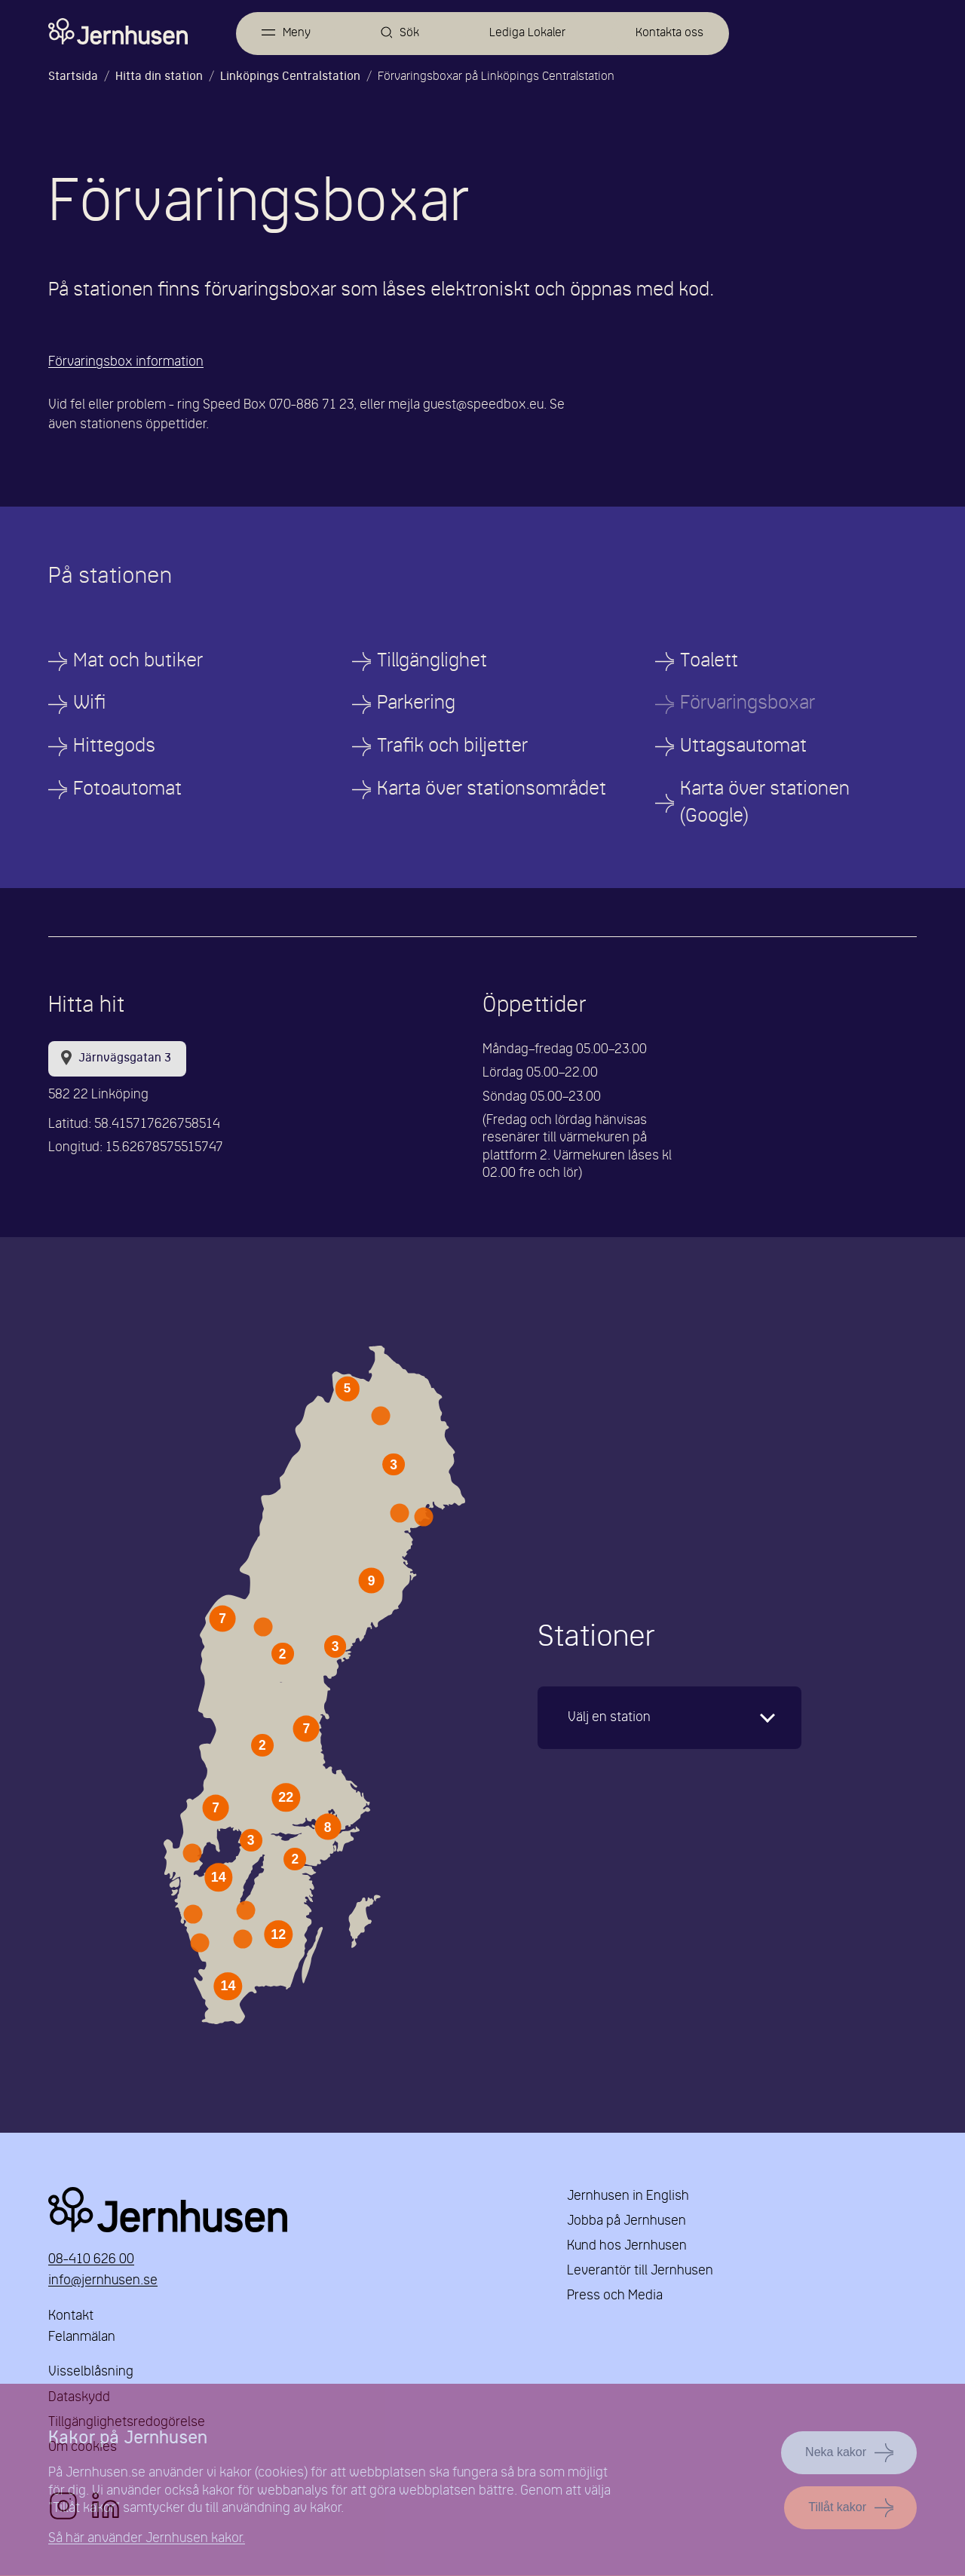 The width and height of the screenshot is (965, 2576). Describe the element at coordinates (765, 803) in the screenshot. I see `Karta över stationen (Google)` at that location.